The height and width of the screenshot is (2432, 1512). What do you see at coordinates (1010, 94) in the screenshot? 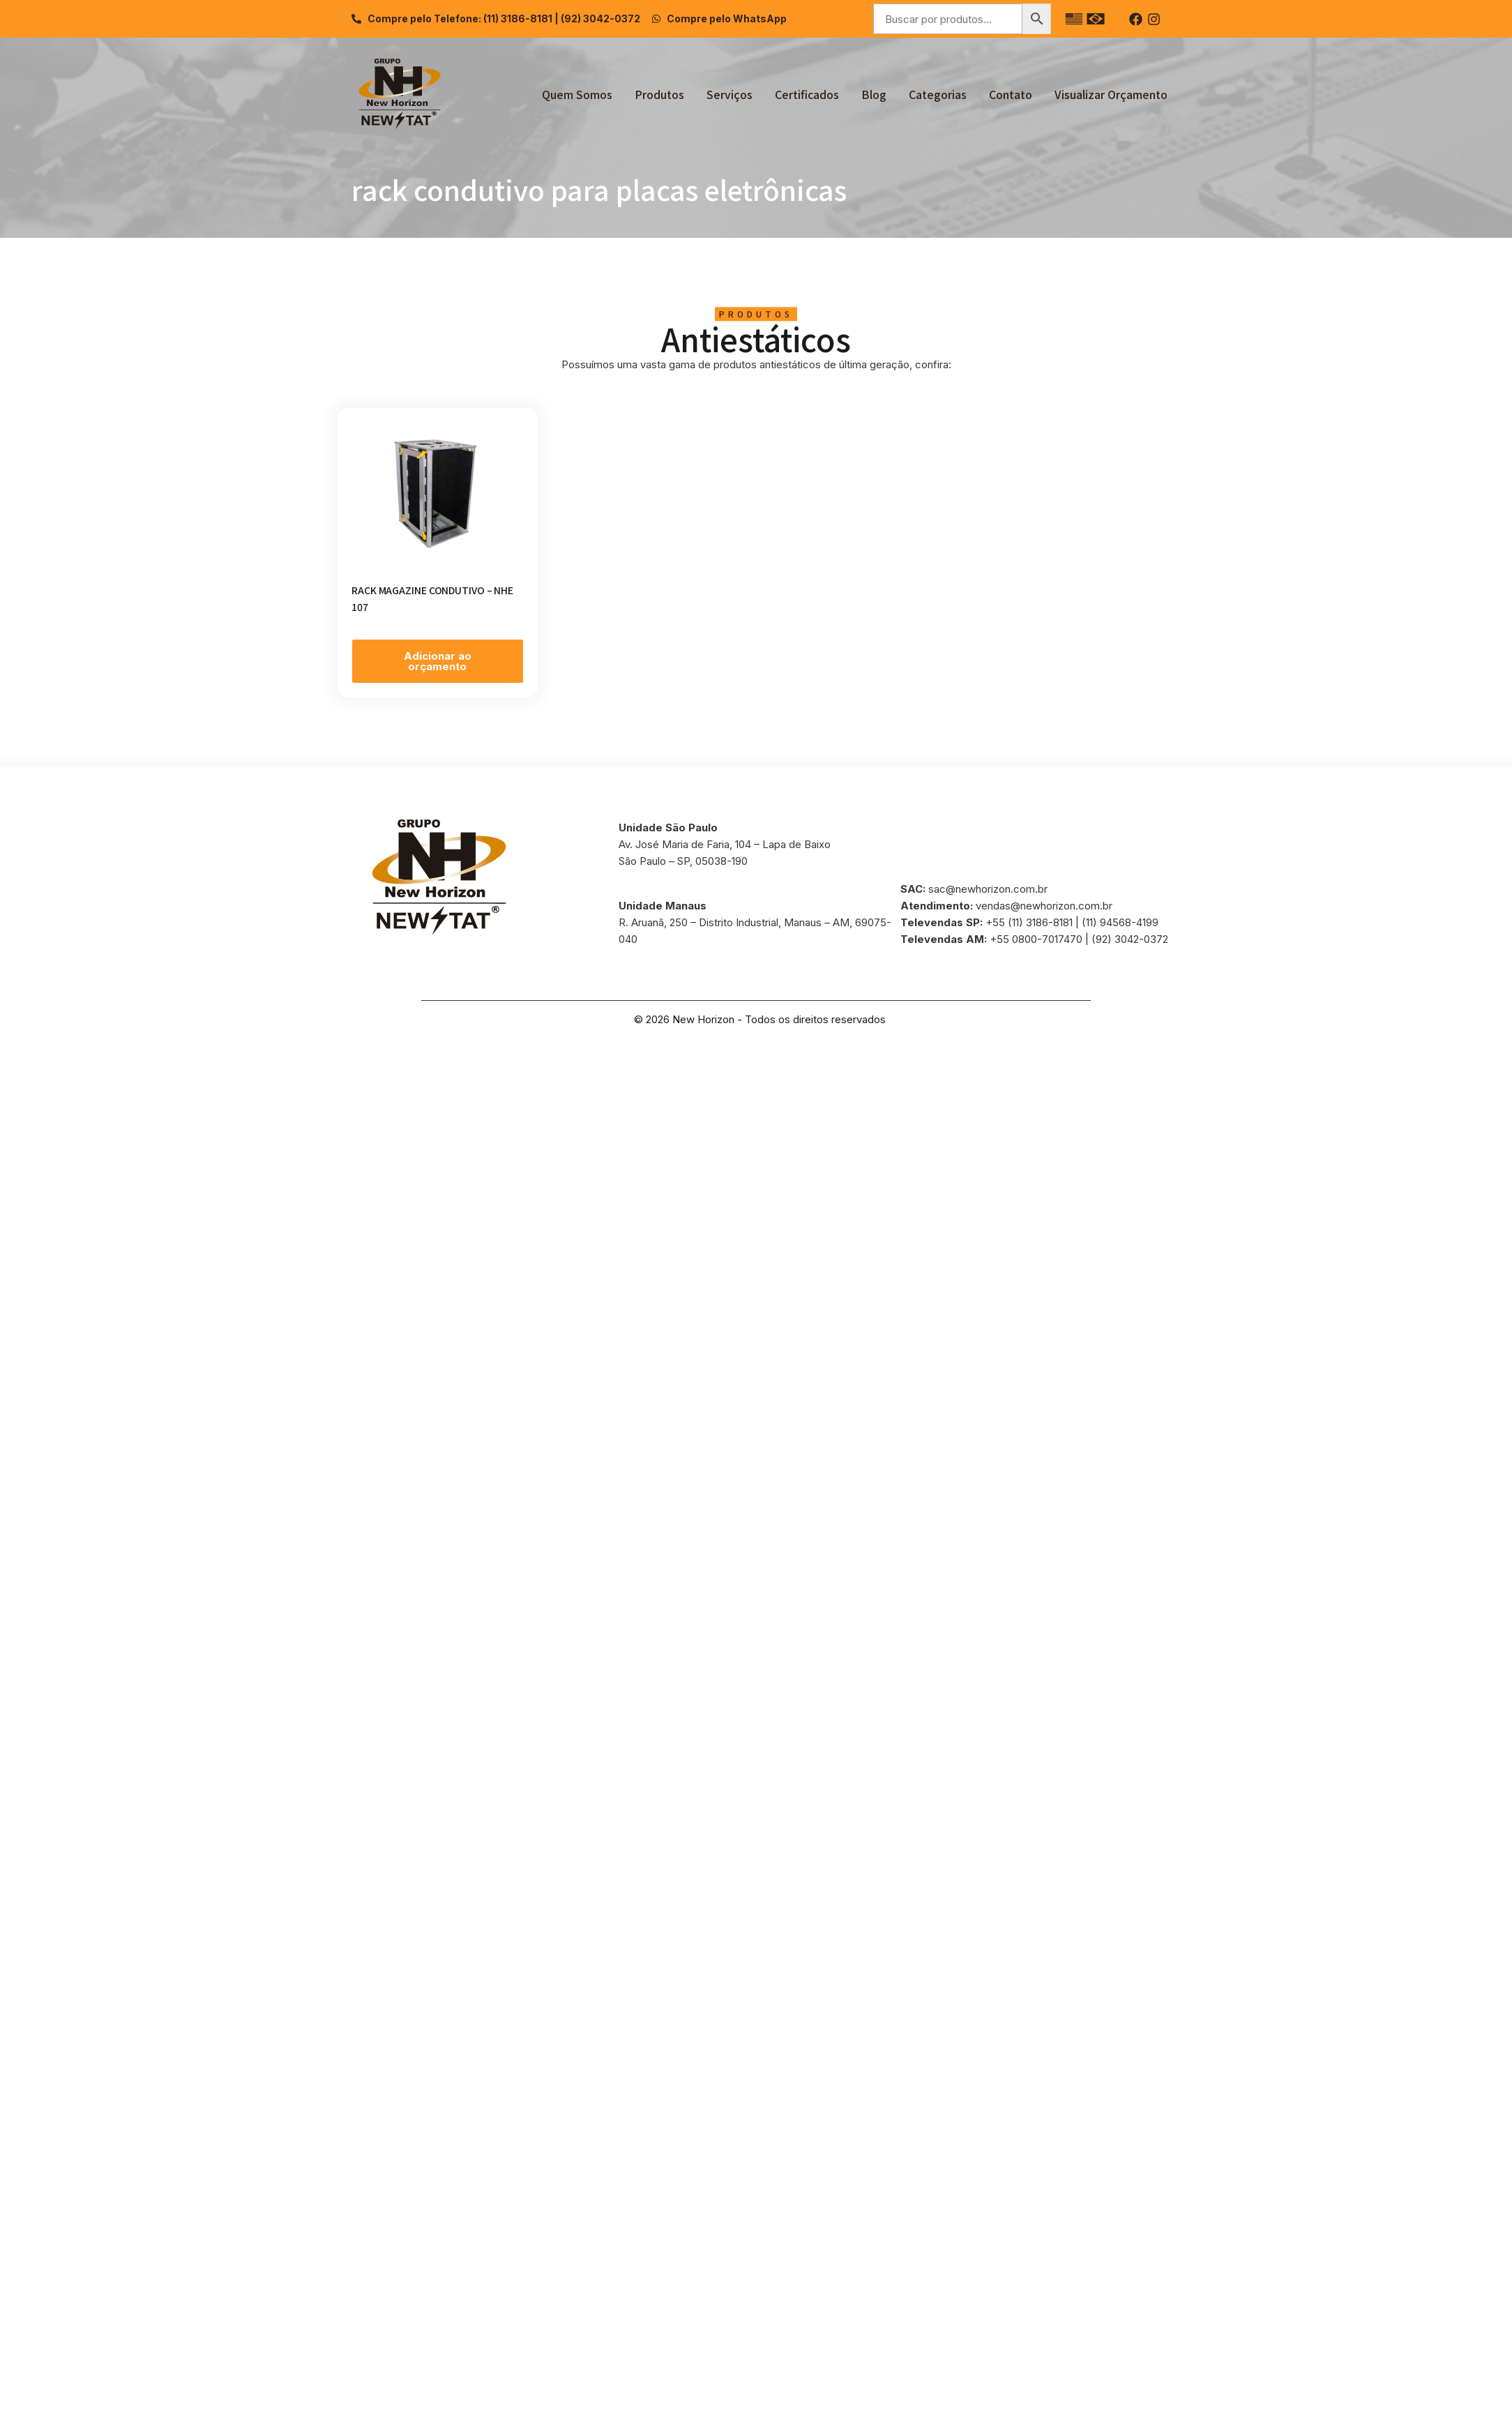
I see `Contato` at bounding box center [1010, 94].